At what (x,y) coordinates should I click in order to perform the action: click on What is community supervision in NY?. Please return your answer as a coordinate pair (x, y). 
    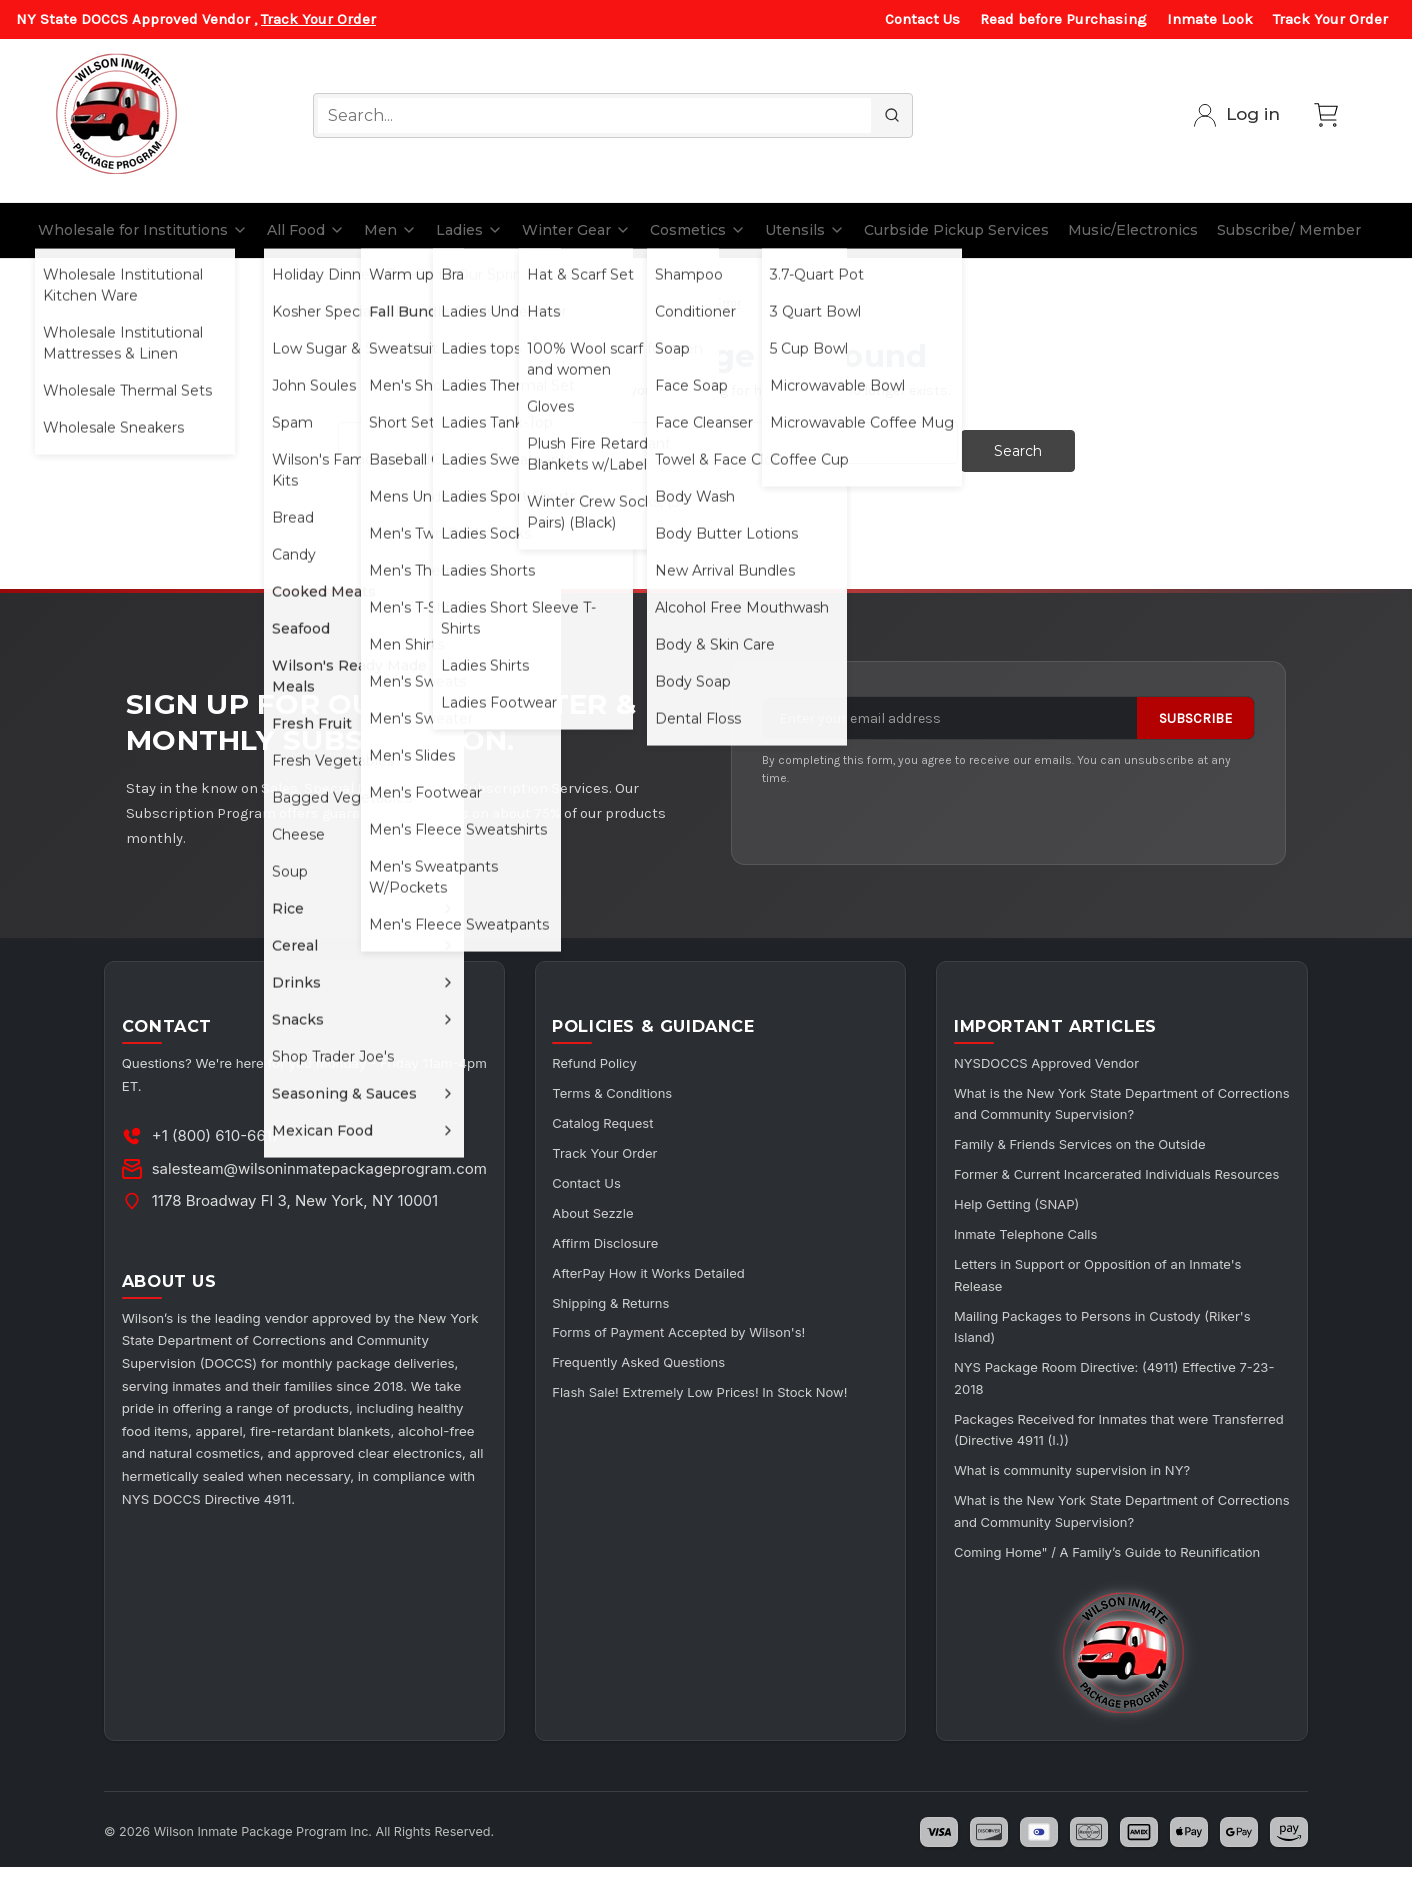
    Looking at the image, I should click on (1088, 1478).